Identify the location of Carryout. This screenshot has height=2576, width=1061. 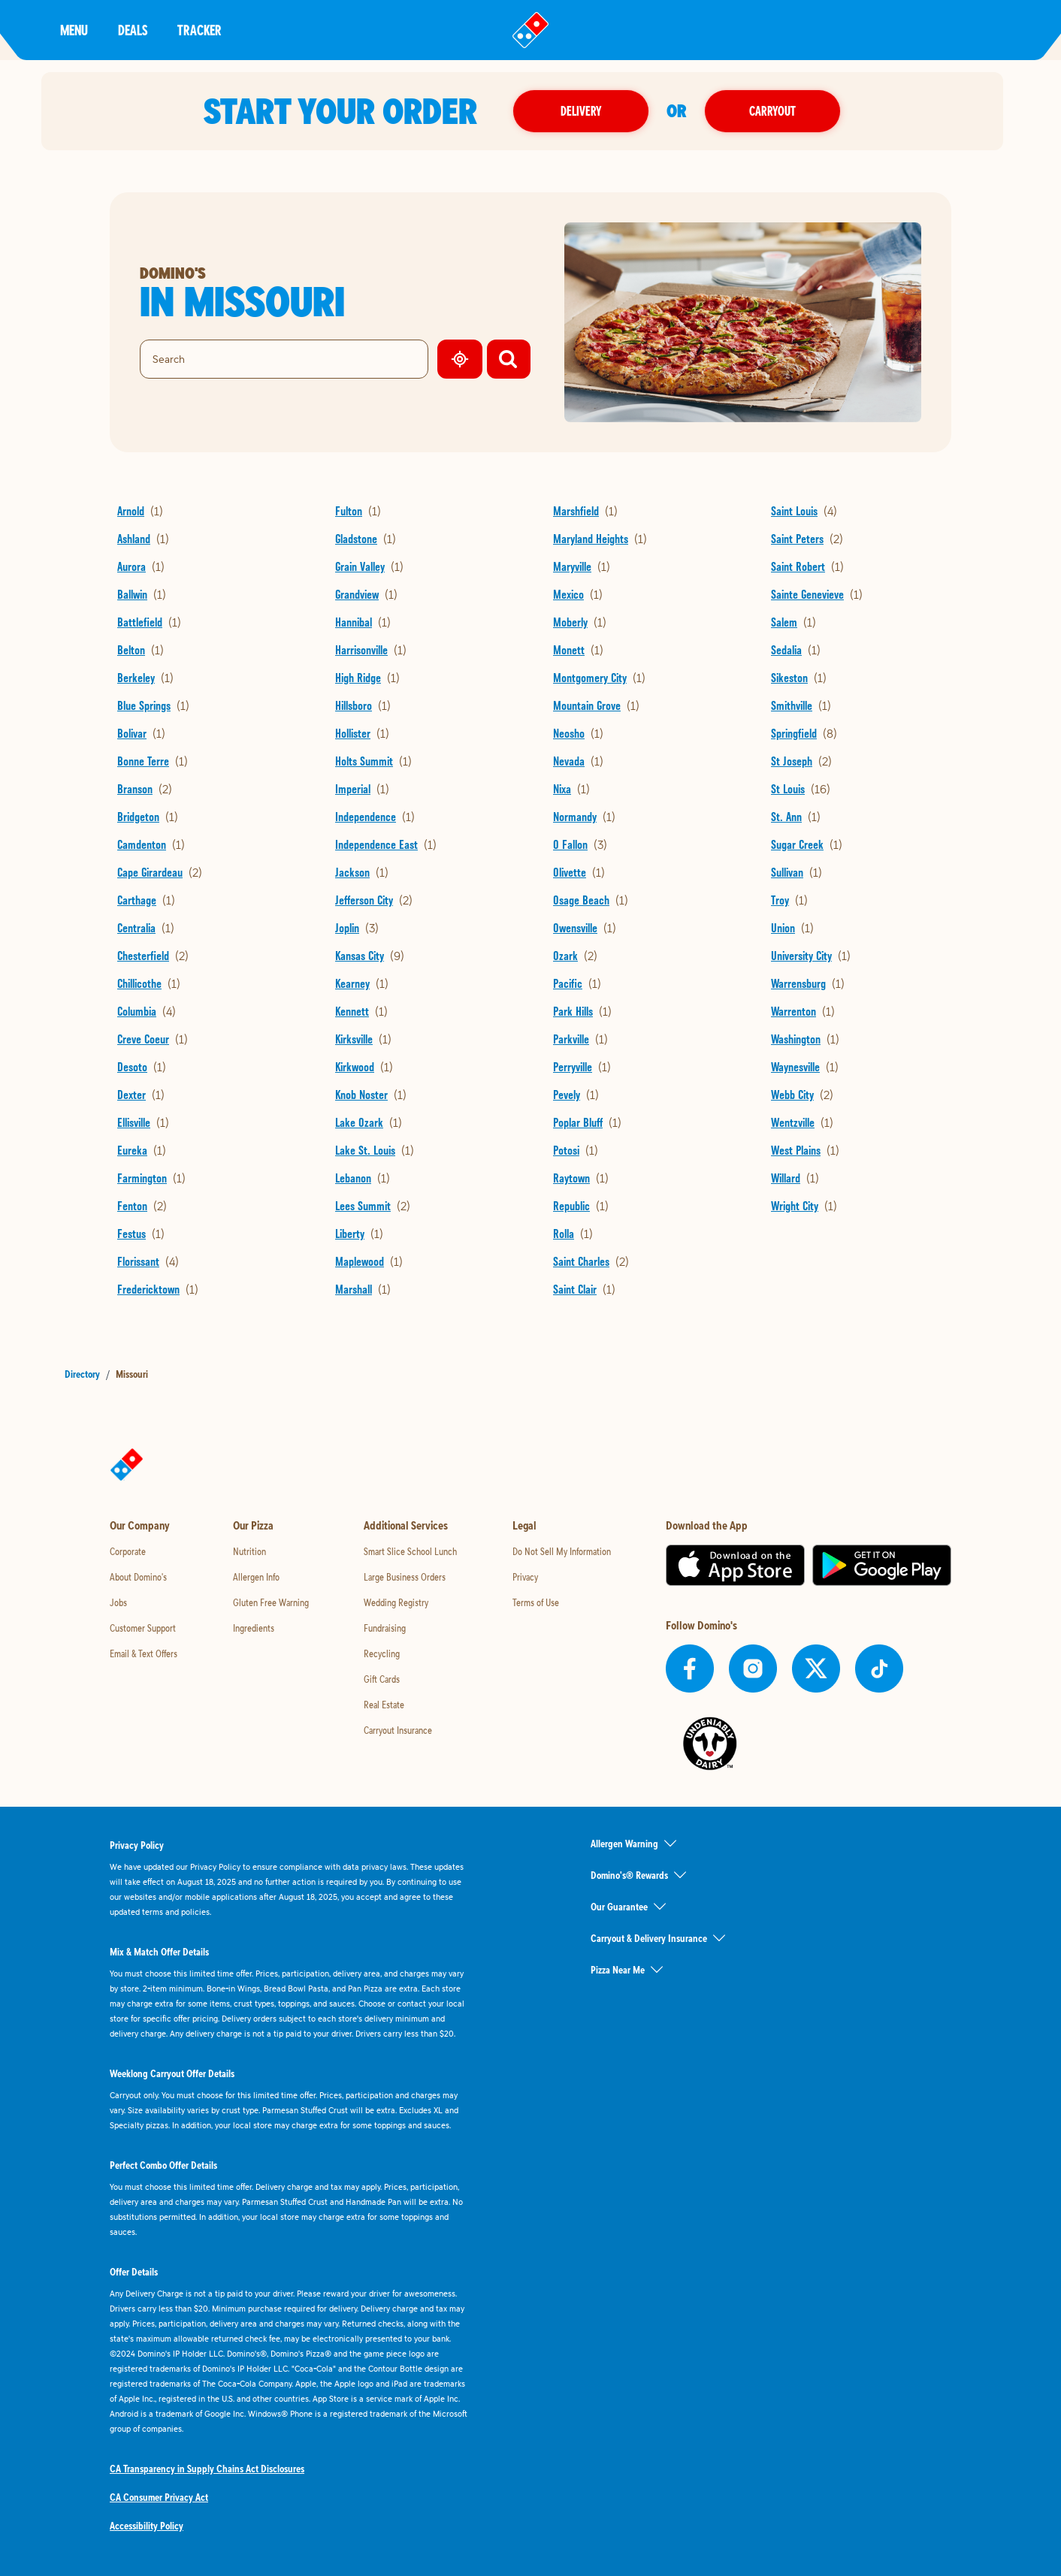
(781, 110).